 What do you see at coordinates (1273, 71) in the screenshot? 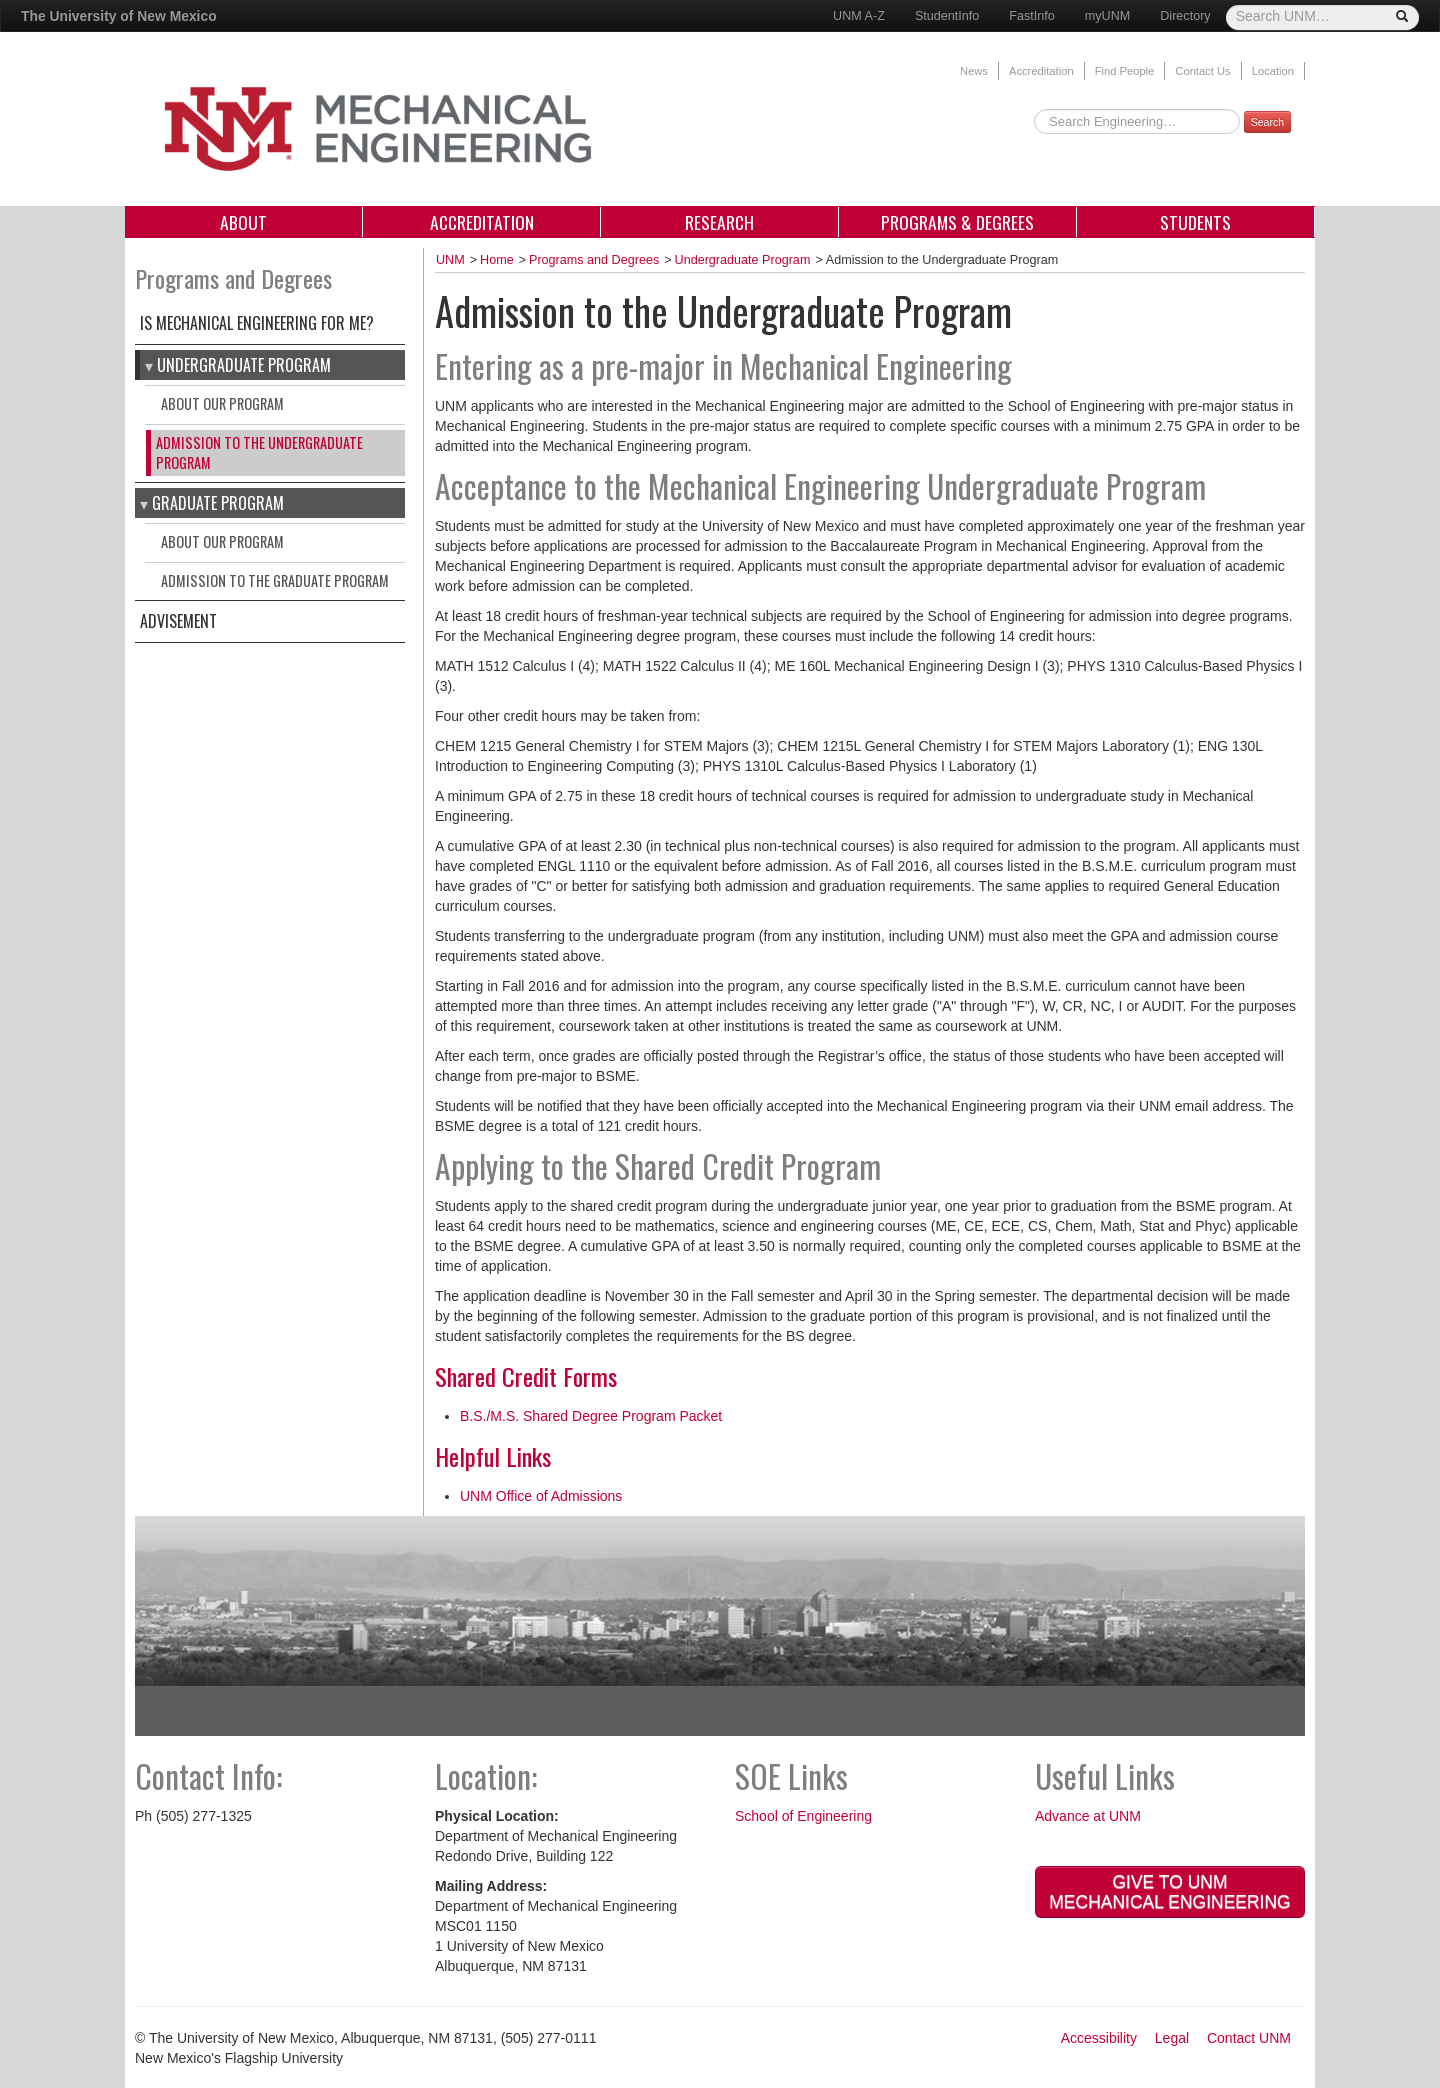
I see `Location` at bounding box center [1273, 71].